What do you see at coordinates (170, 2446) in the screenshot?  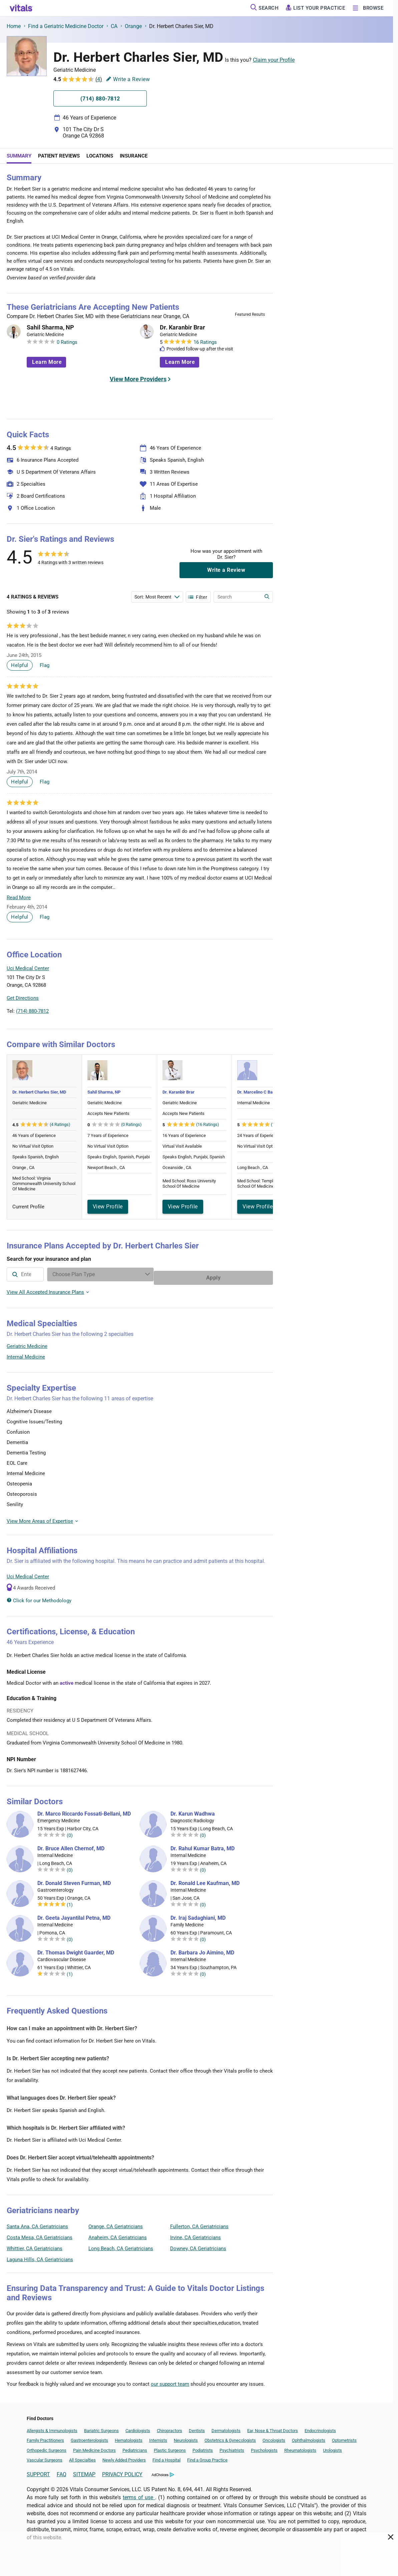 I see `Plastic Surgeons` at bounding box center [170, 2446].